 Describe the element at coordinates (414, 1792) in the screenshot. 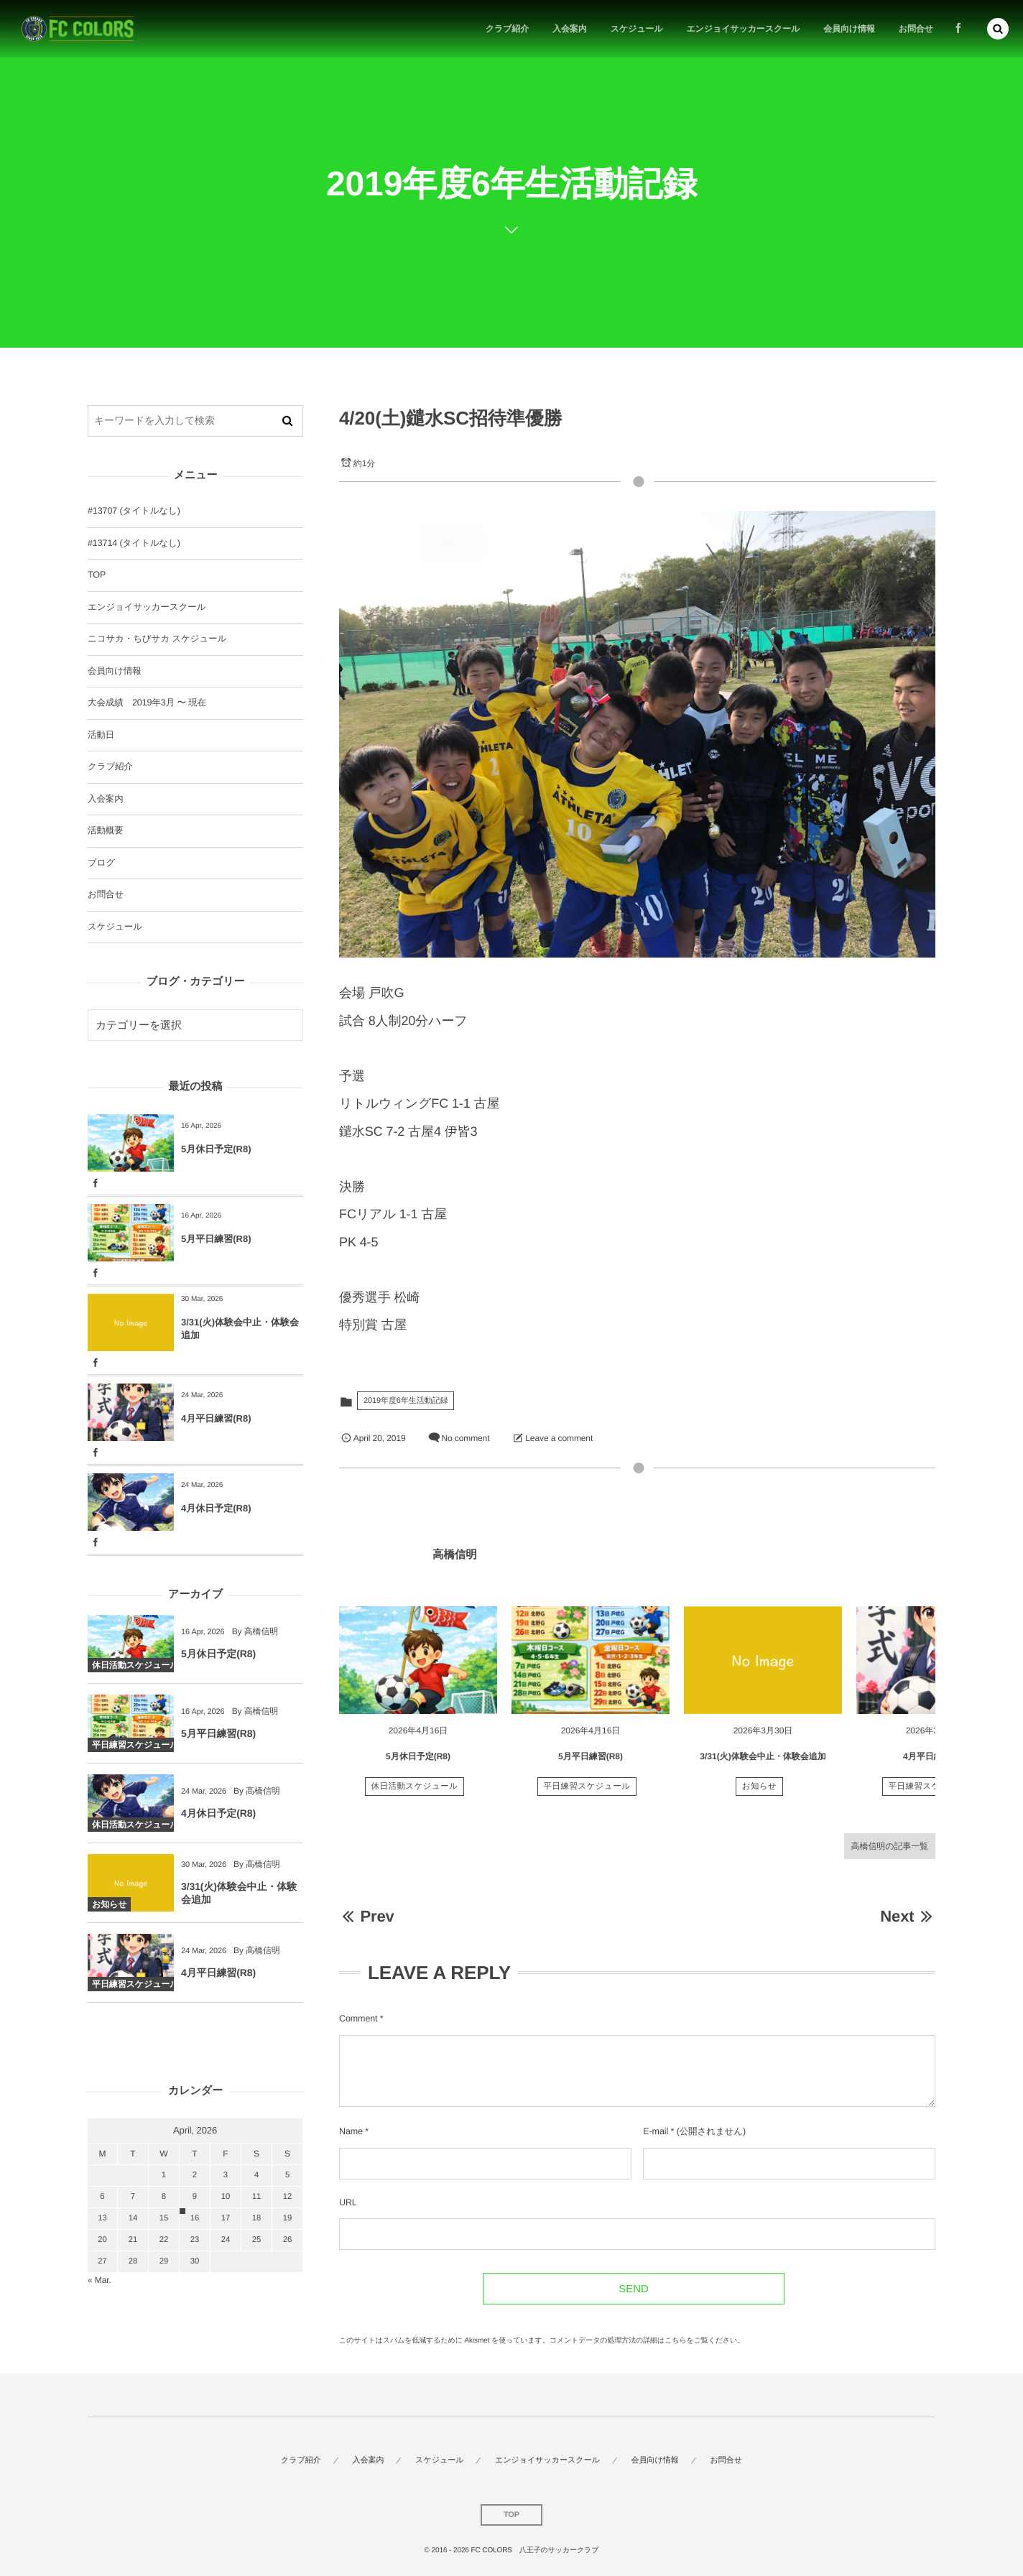

I see `休日活動スケジュール` at that location.